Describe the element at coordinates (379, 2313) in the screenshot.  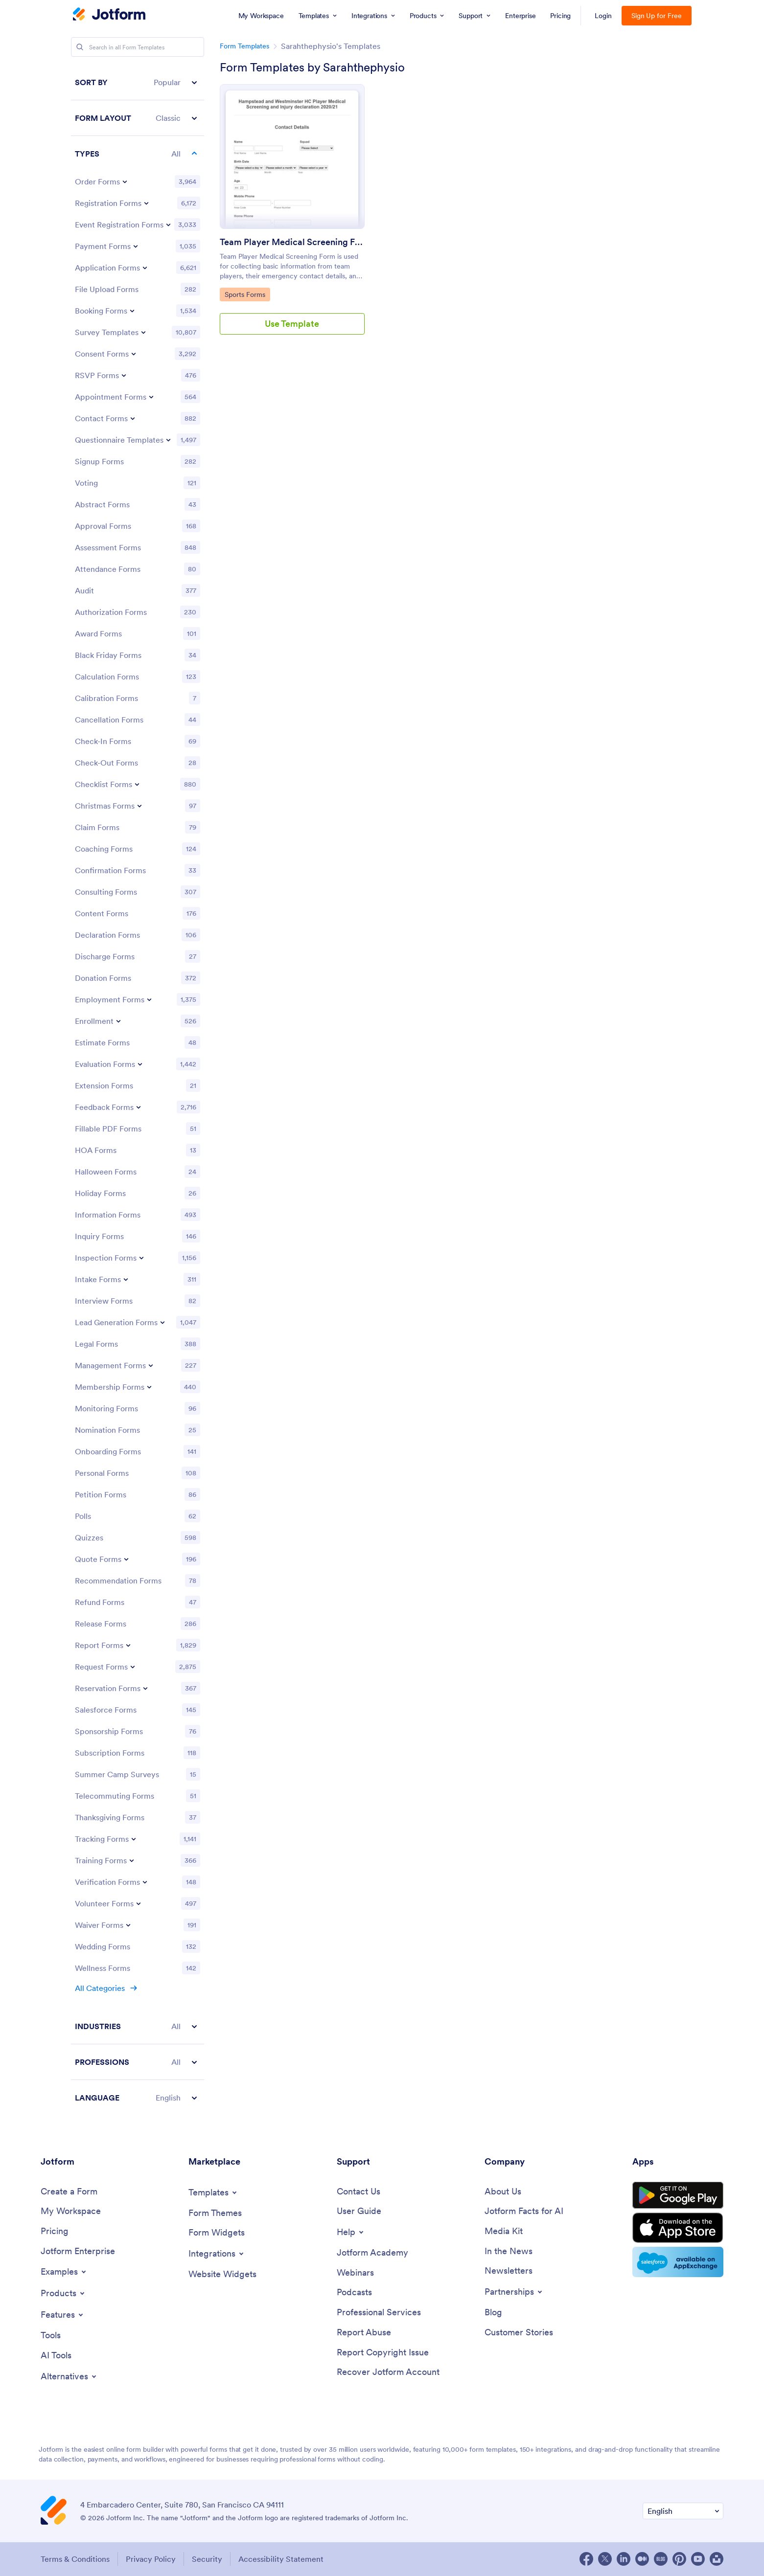
I see `[Professional Services]` at that location.